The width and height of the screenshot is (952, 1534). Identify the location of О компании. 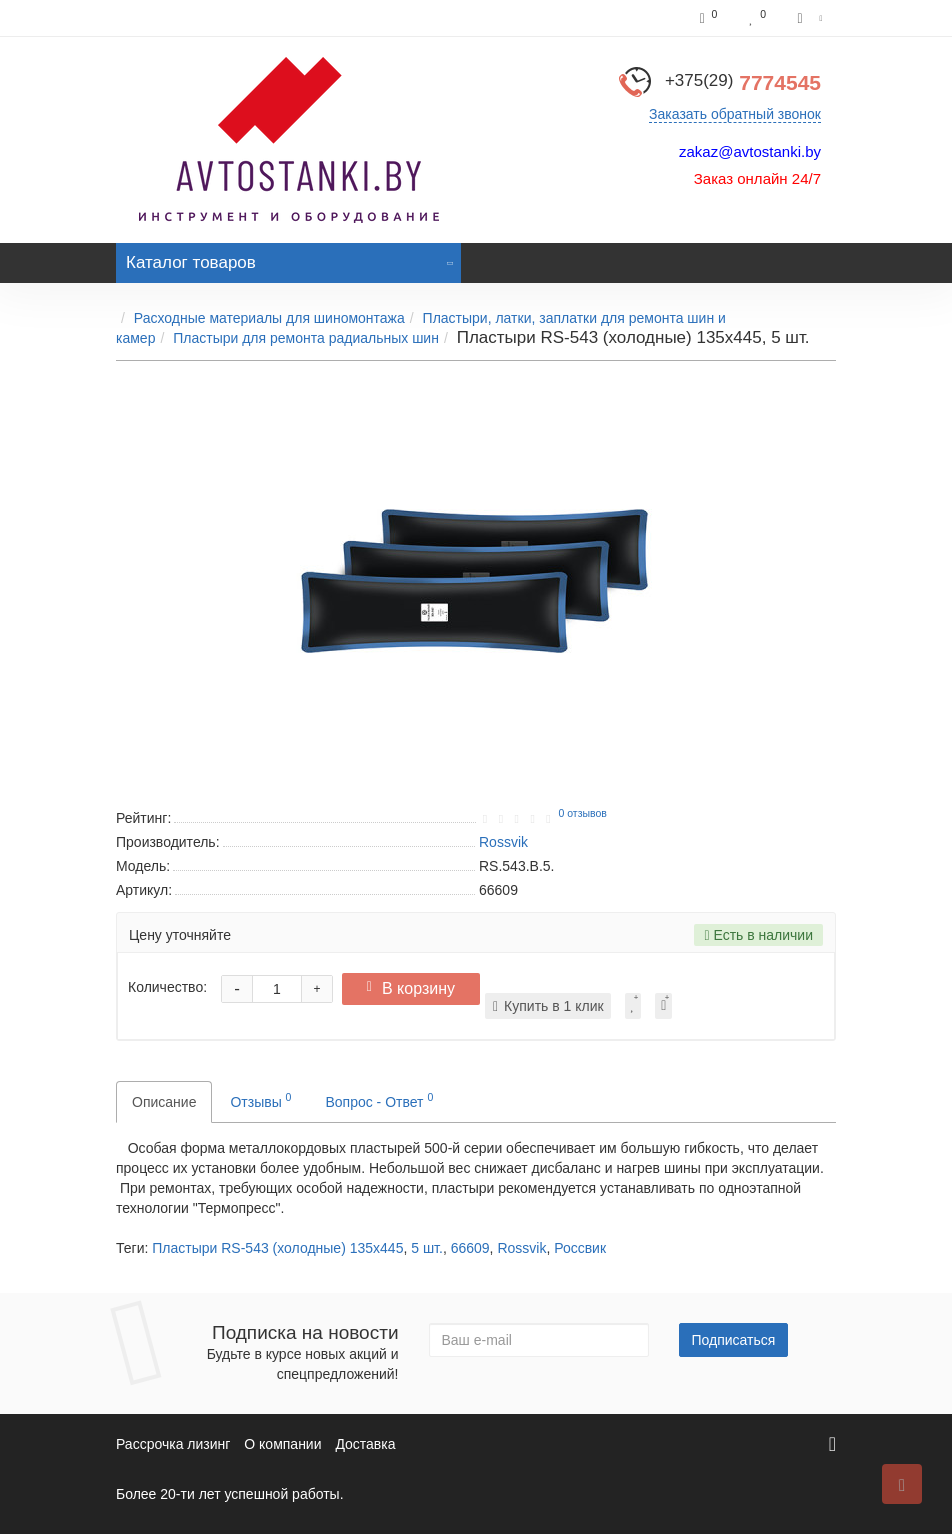
(282, 1444).